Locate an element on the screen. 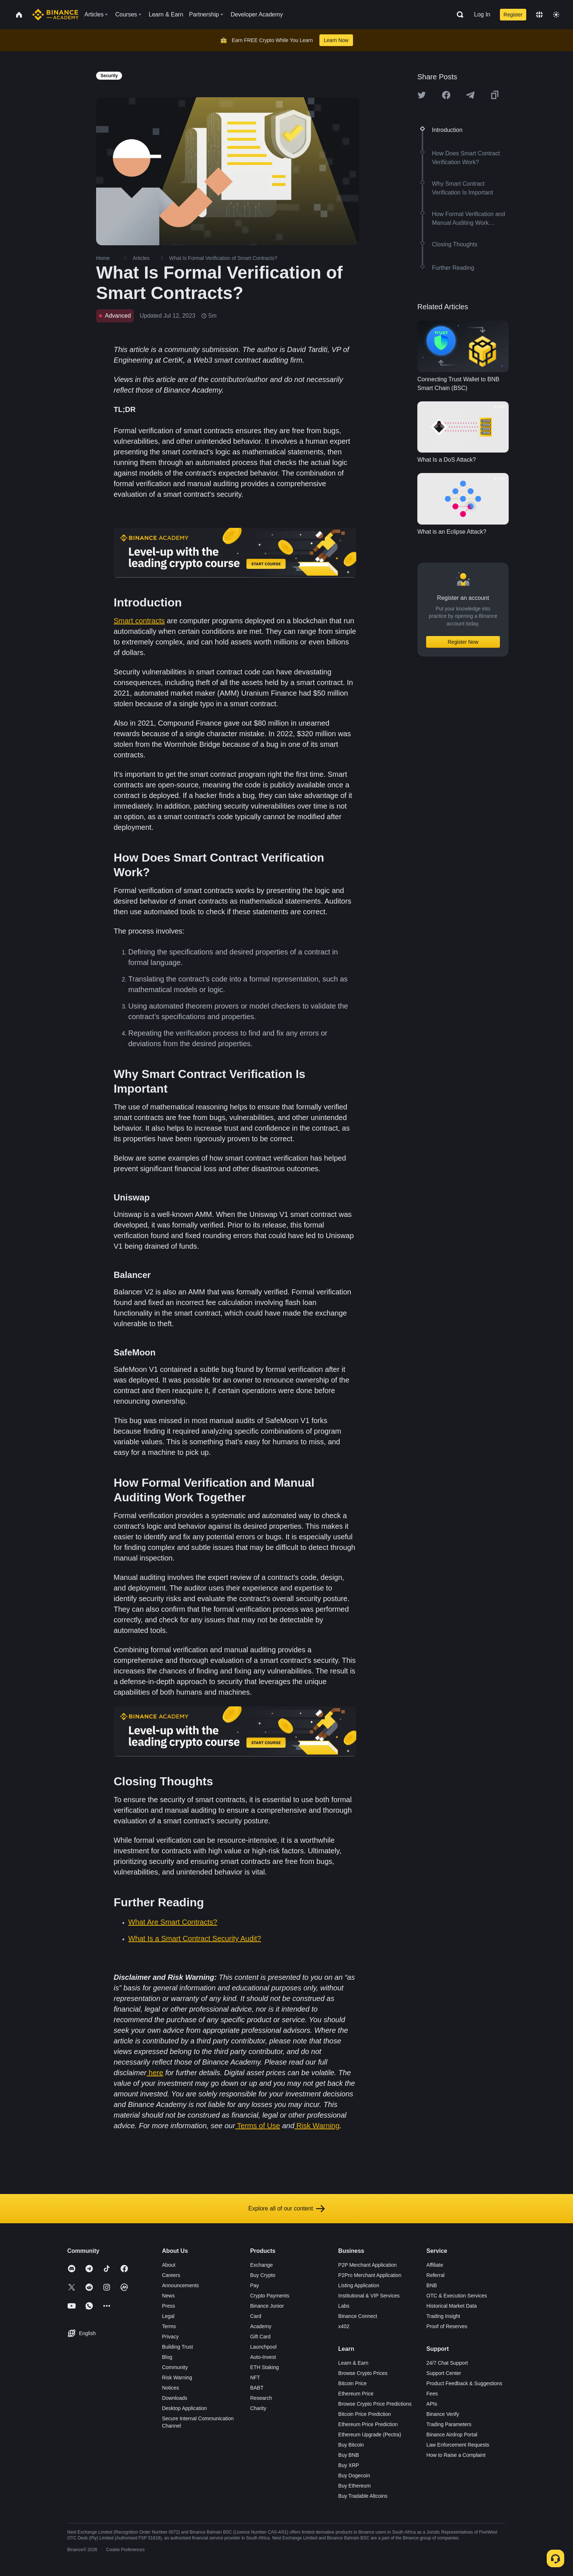 This screenshot has width=573, height=2576. BNB is located at coordinates (431, 2285).